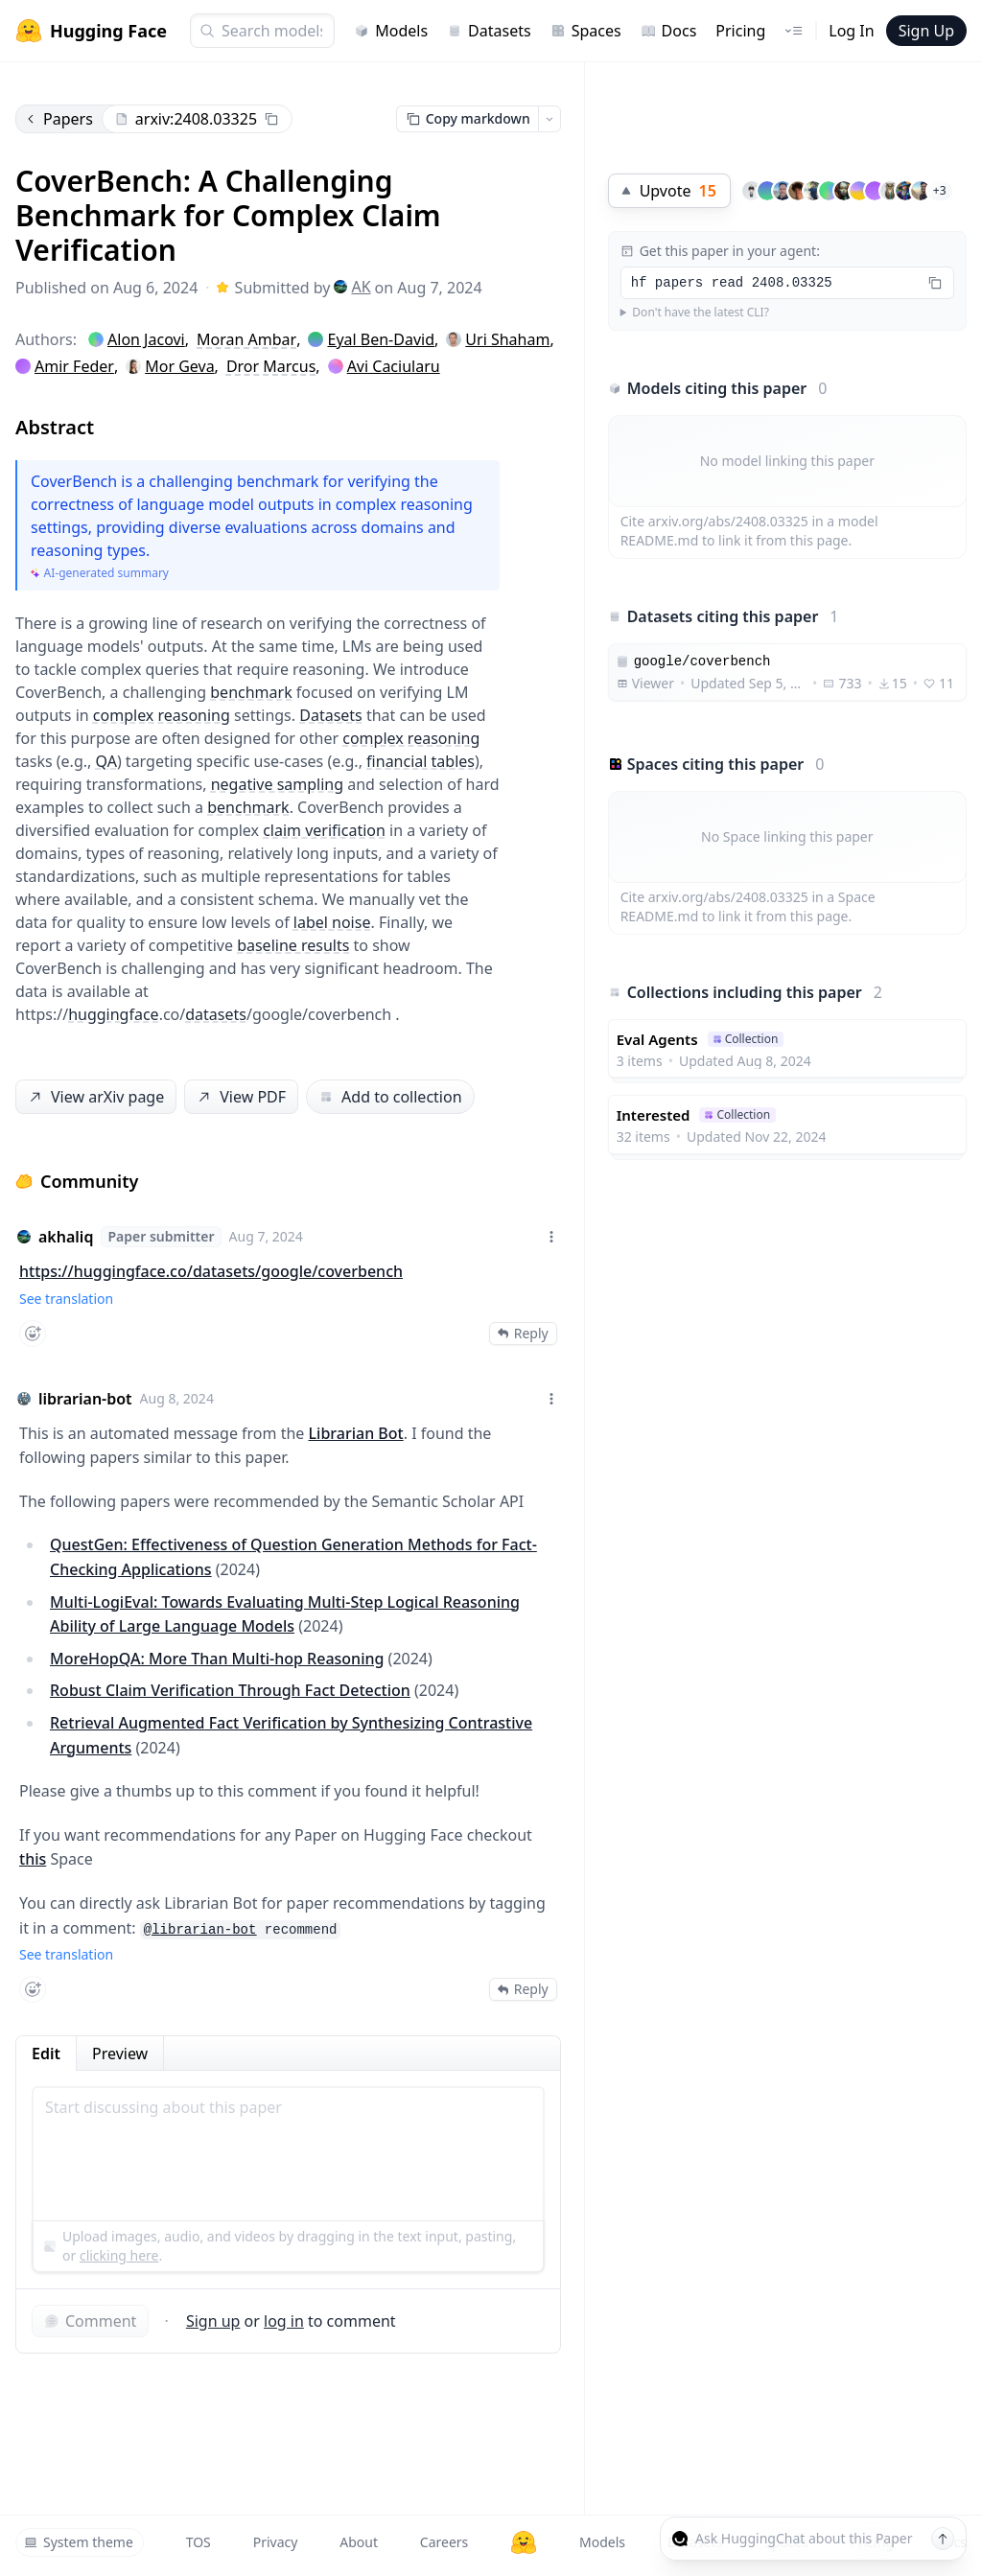  I want to click on [Hugging Face], so click(523, 2542).